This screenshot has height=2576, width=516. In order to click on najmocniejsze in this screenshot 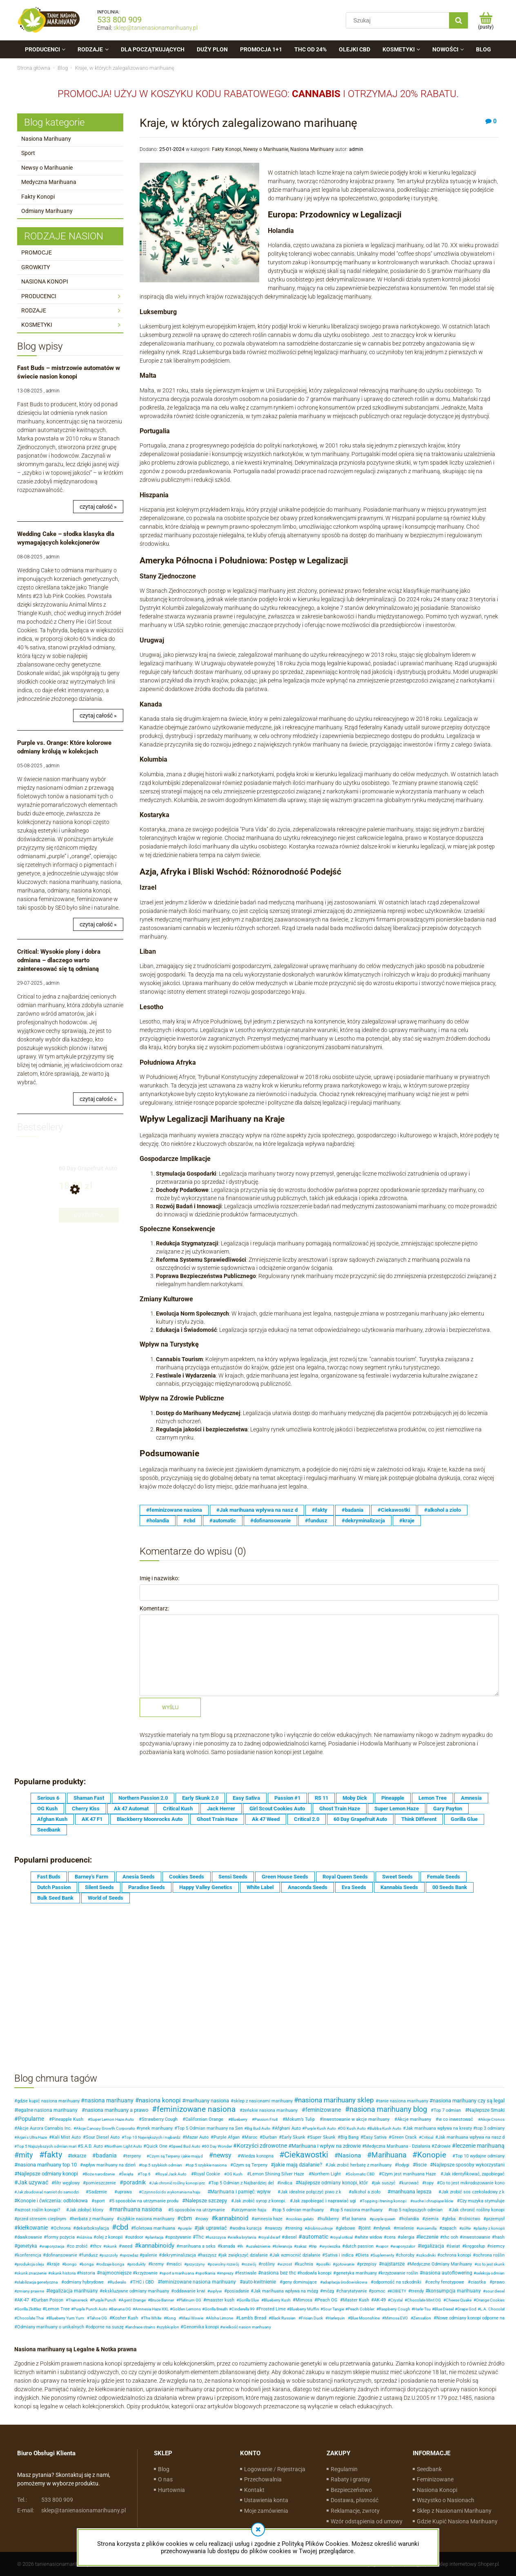, I will do `click(115, 2273)`.